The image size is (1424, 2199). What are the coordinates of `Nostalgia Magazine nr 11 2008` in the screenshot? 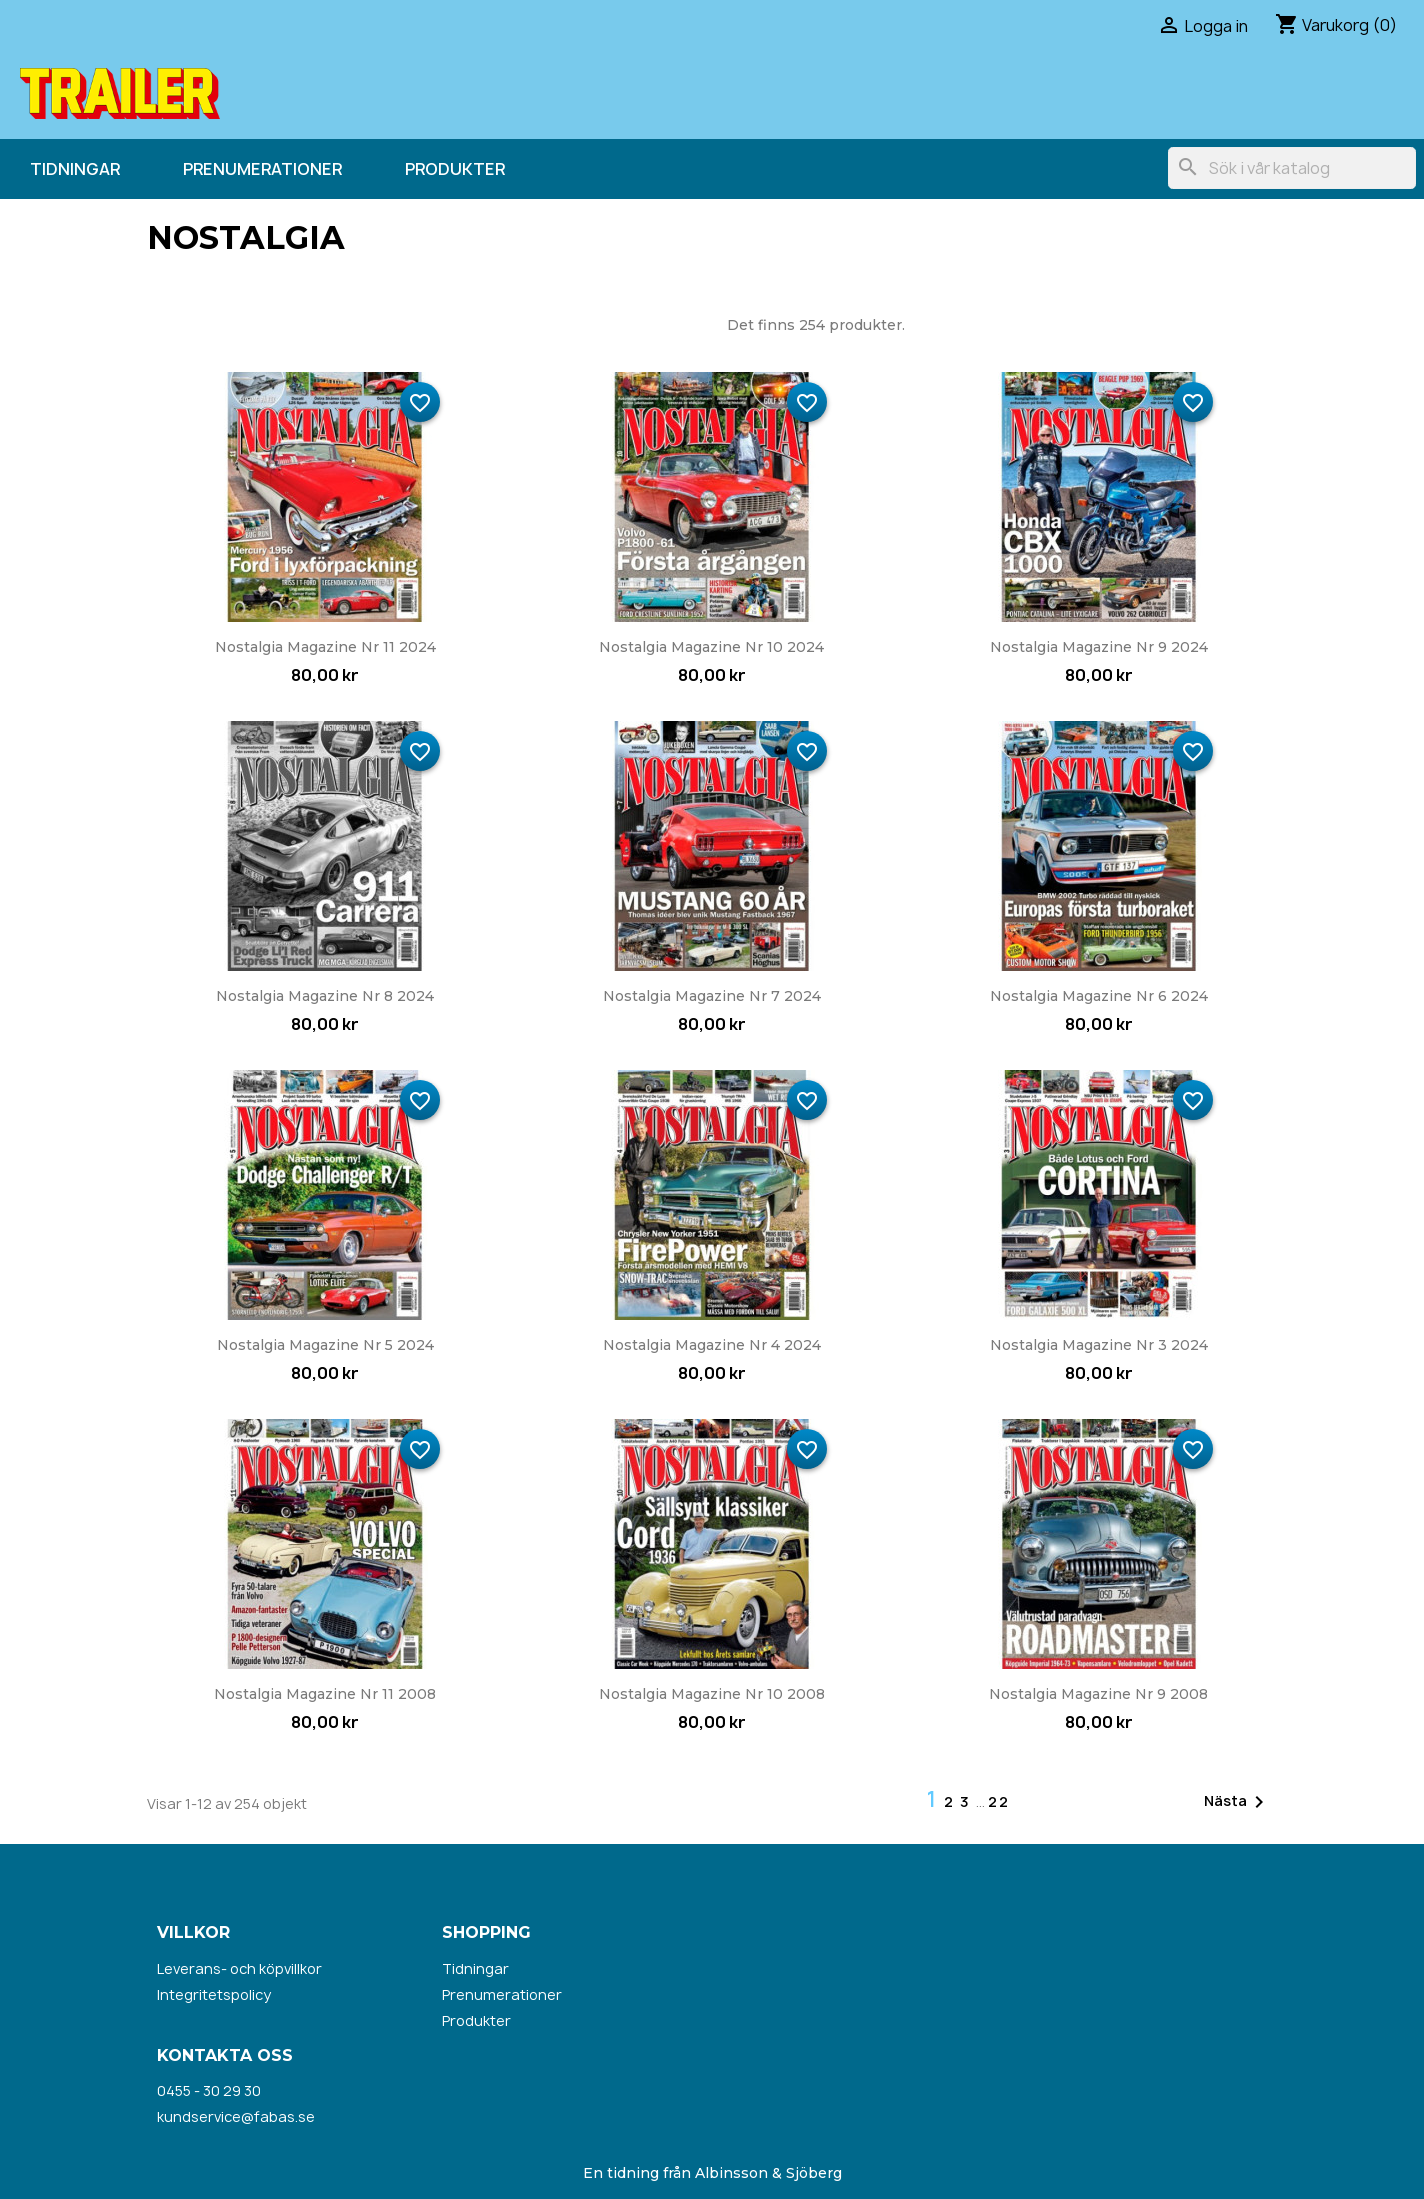 It's located at (325, 1694).